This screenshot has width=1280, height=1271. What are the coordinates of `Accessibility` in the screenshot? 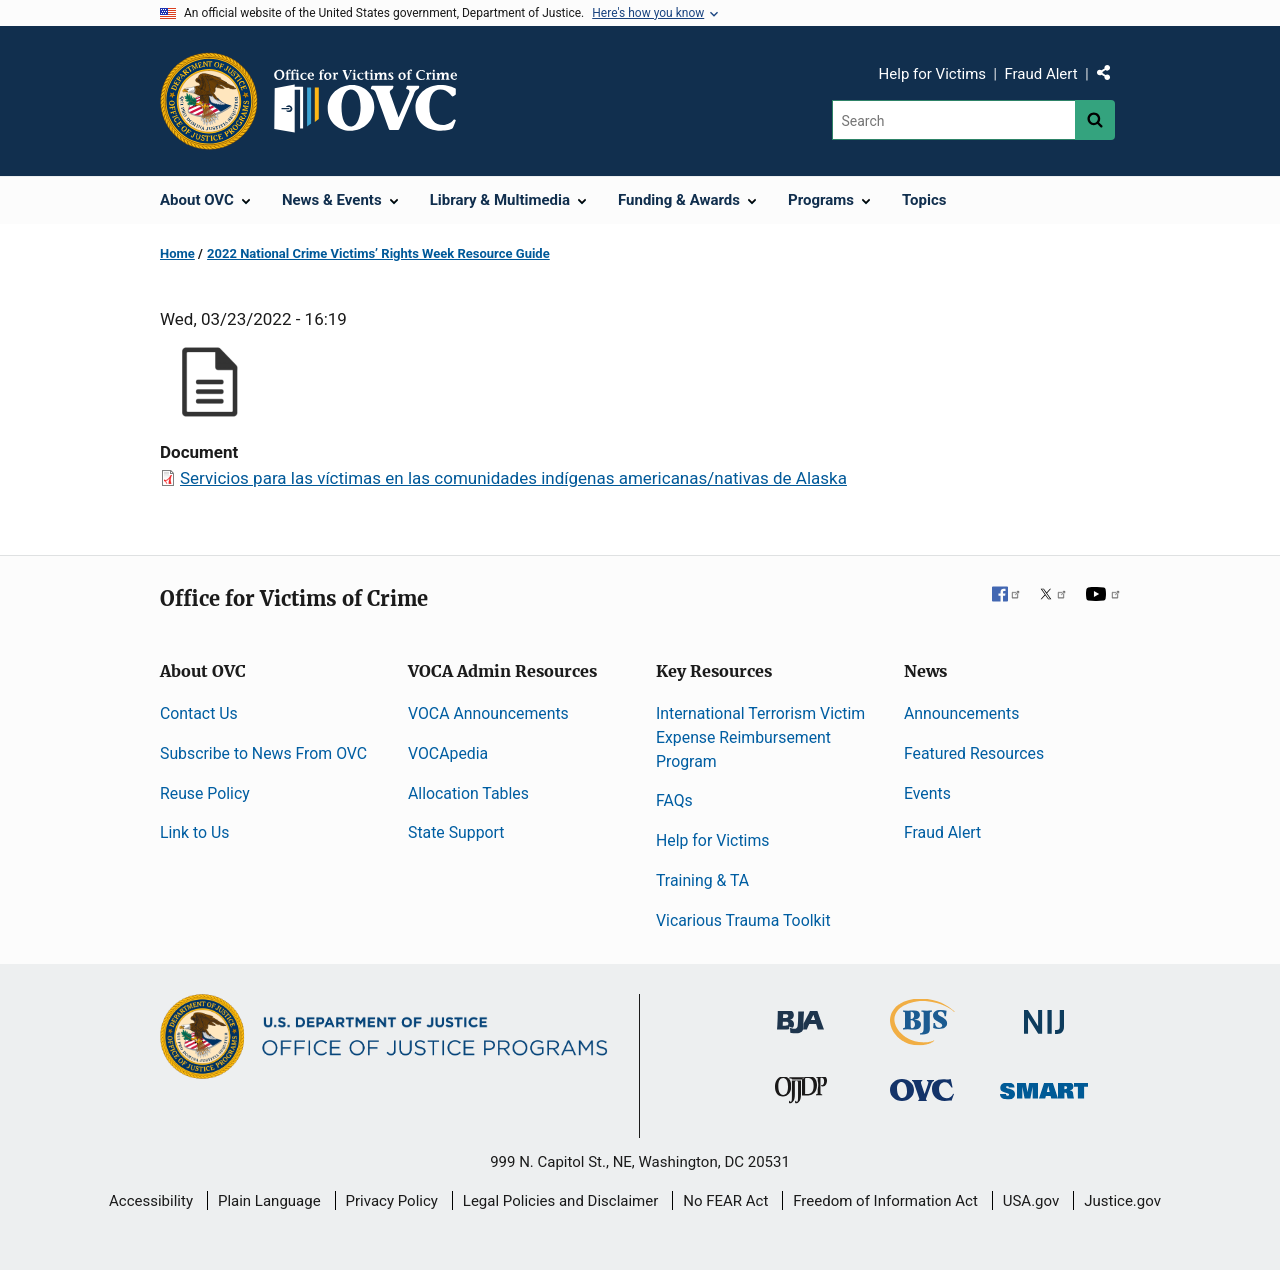 It's located at (151, 1201).